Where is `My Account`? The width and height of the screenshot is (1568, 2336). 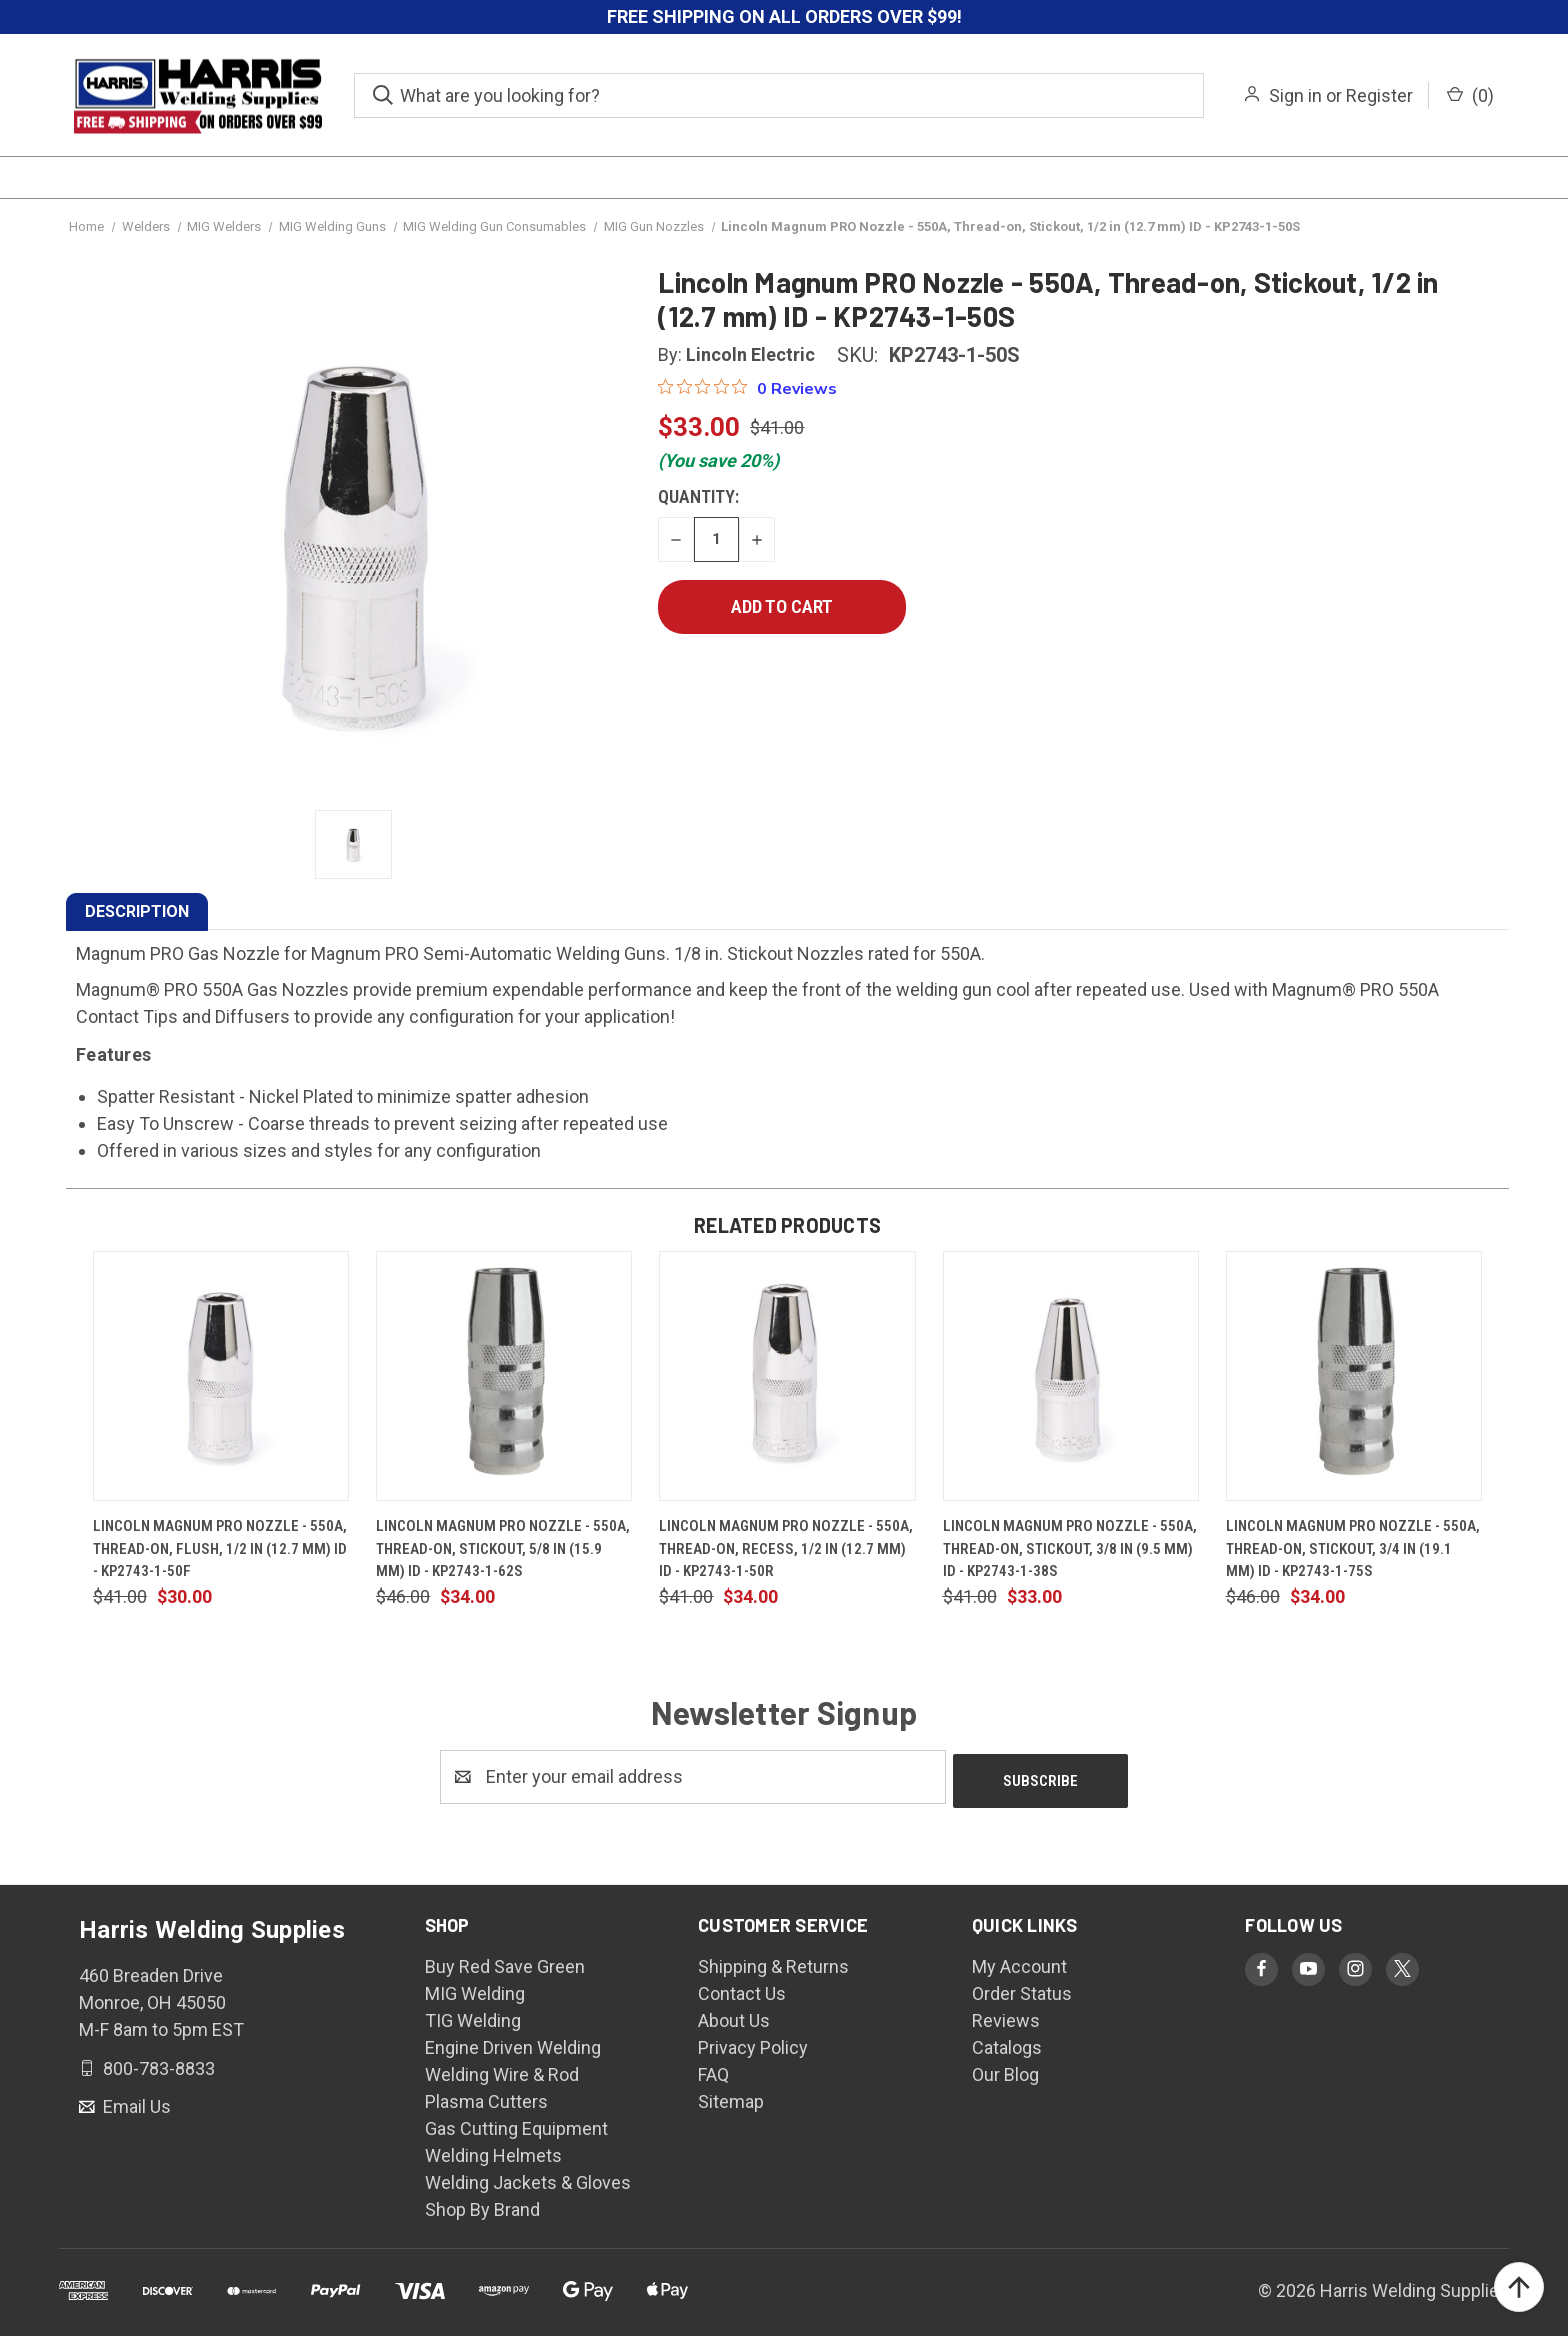
My Account is located at coordinates (1019, 1962).